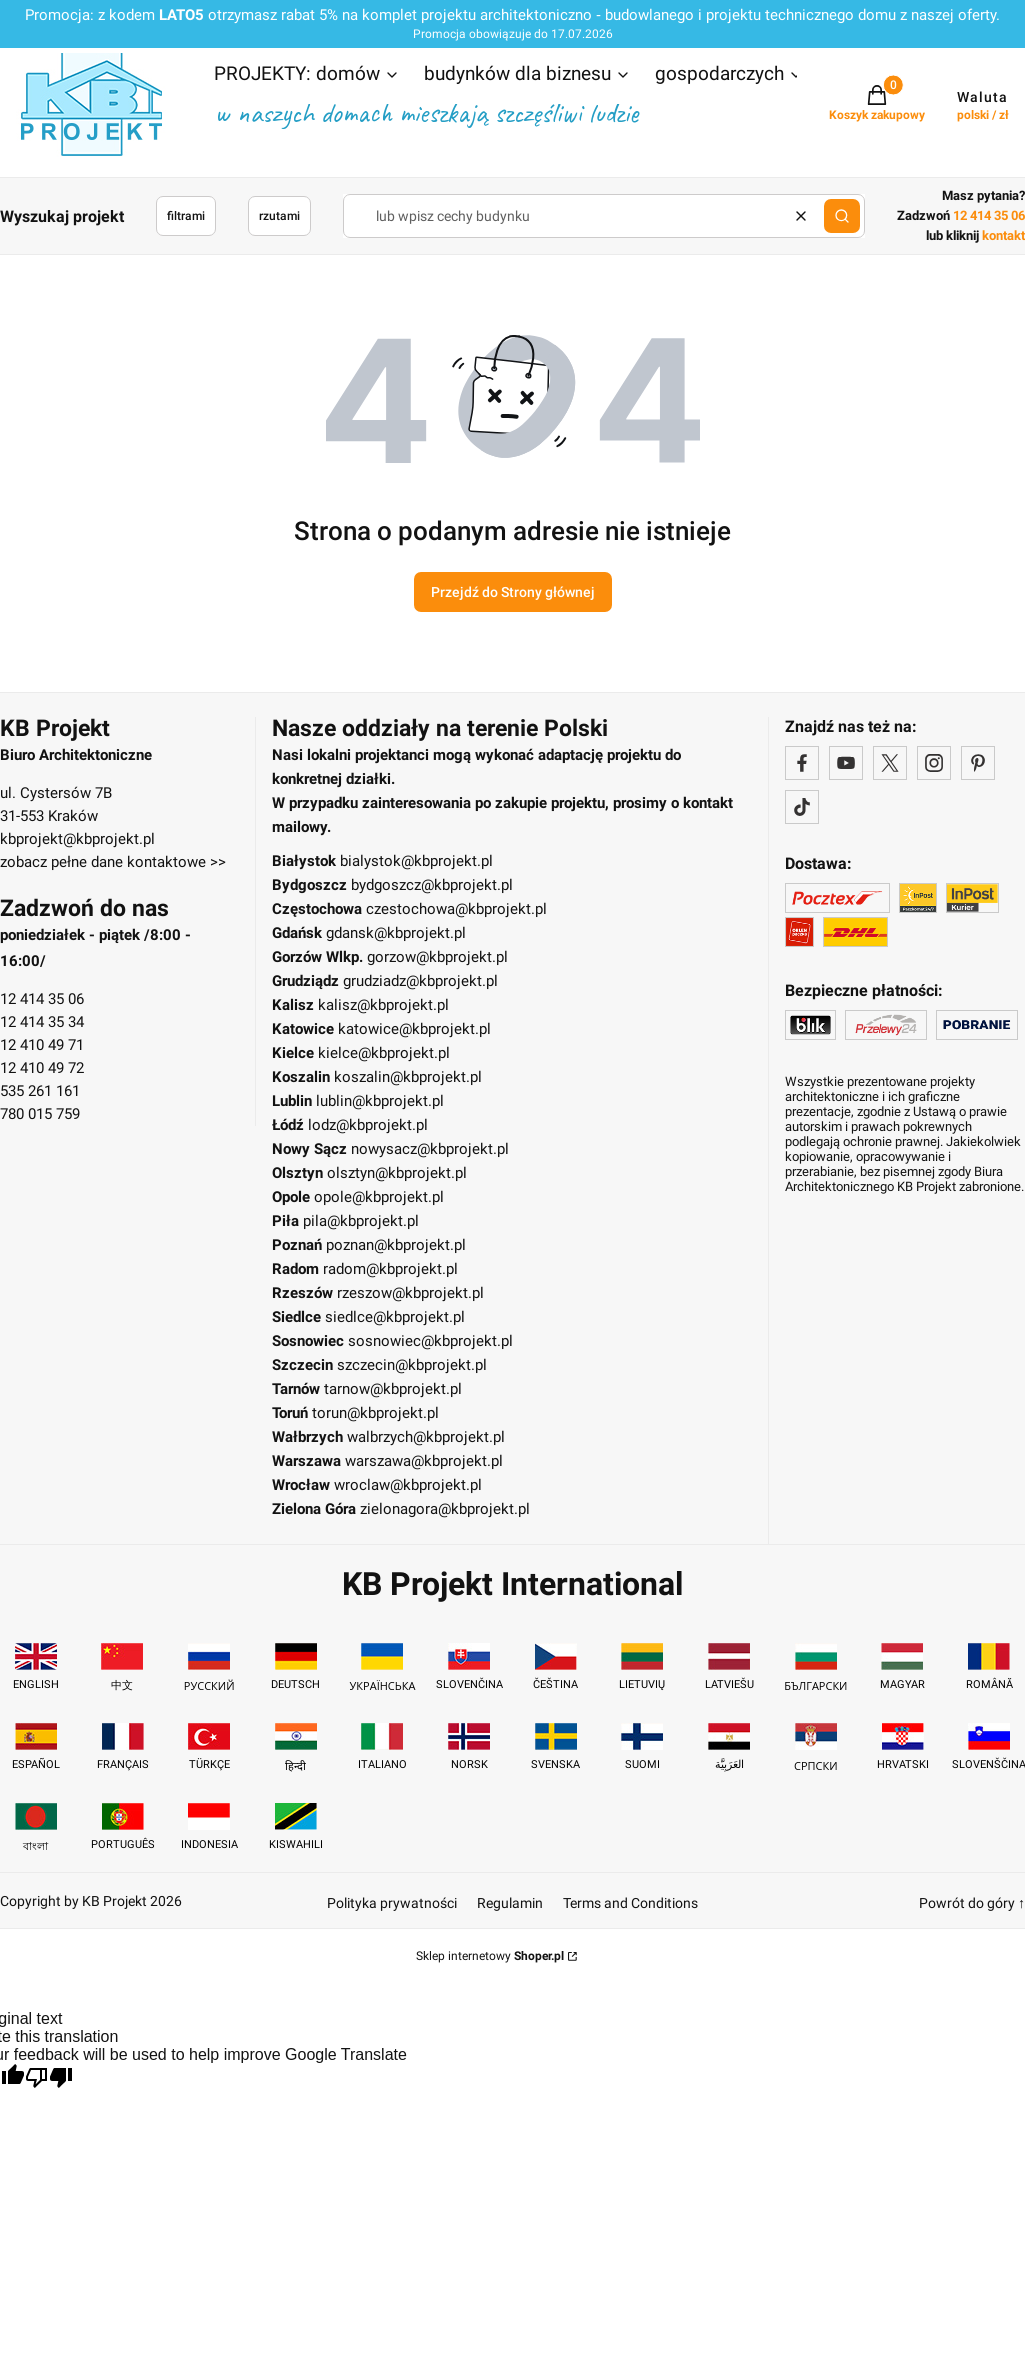  What do you see at coordinates (361, 1221) in the screenshot?
I see `pila@kbprojekt.pl` at bounding box center [361, 1221].